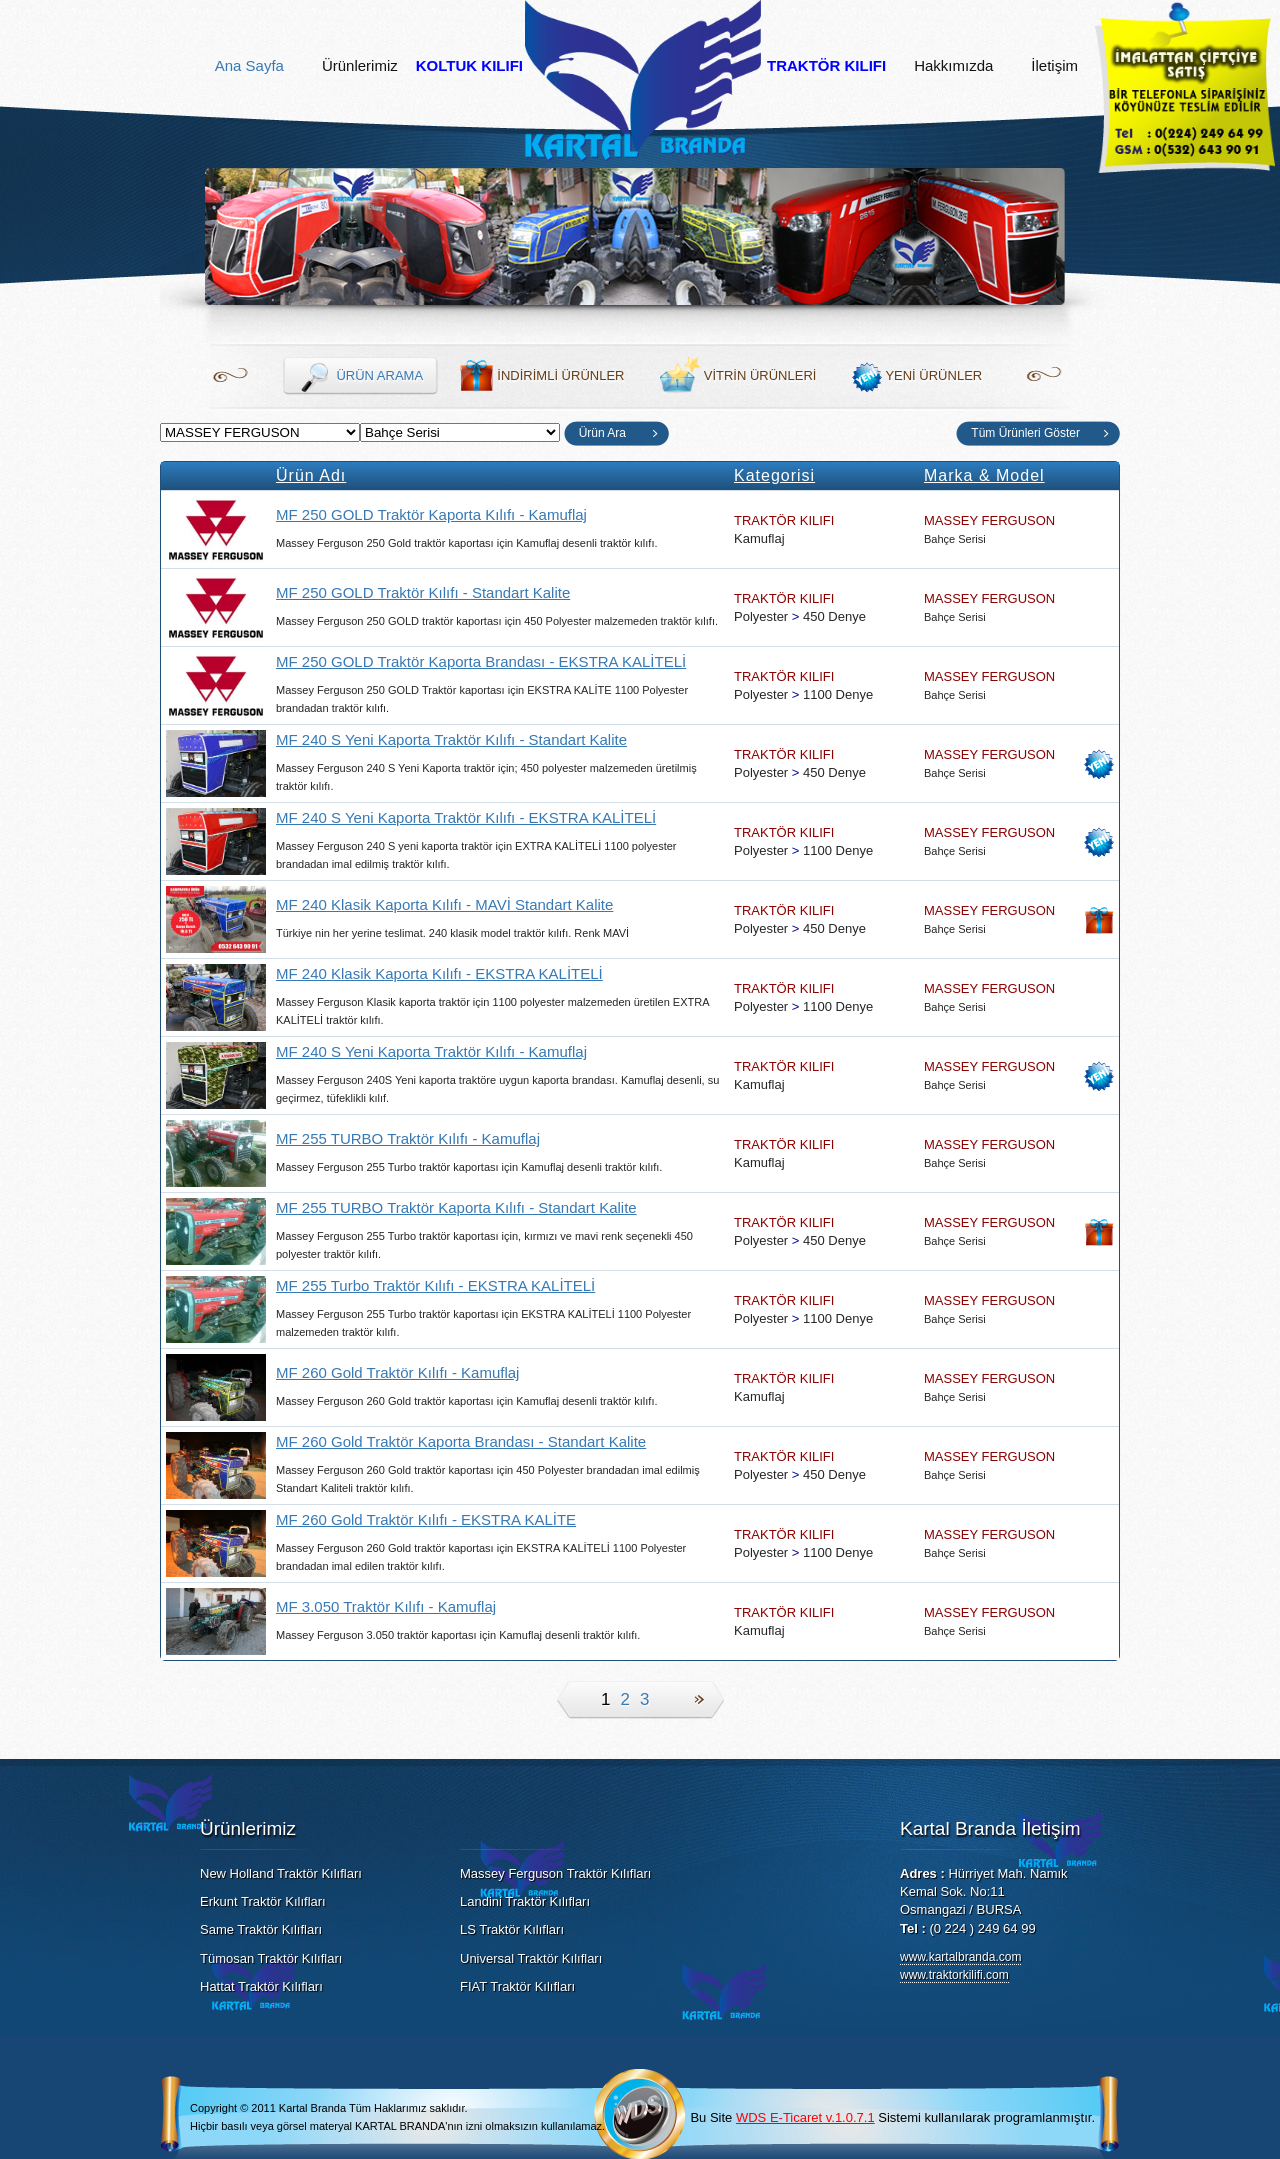 The height and width of the screenshot is (2159, 1280). Describe the element at coordinates (984, 475) in the screenshot. I see `Marka & Model` at that location.